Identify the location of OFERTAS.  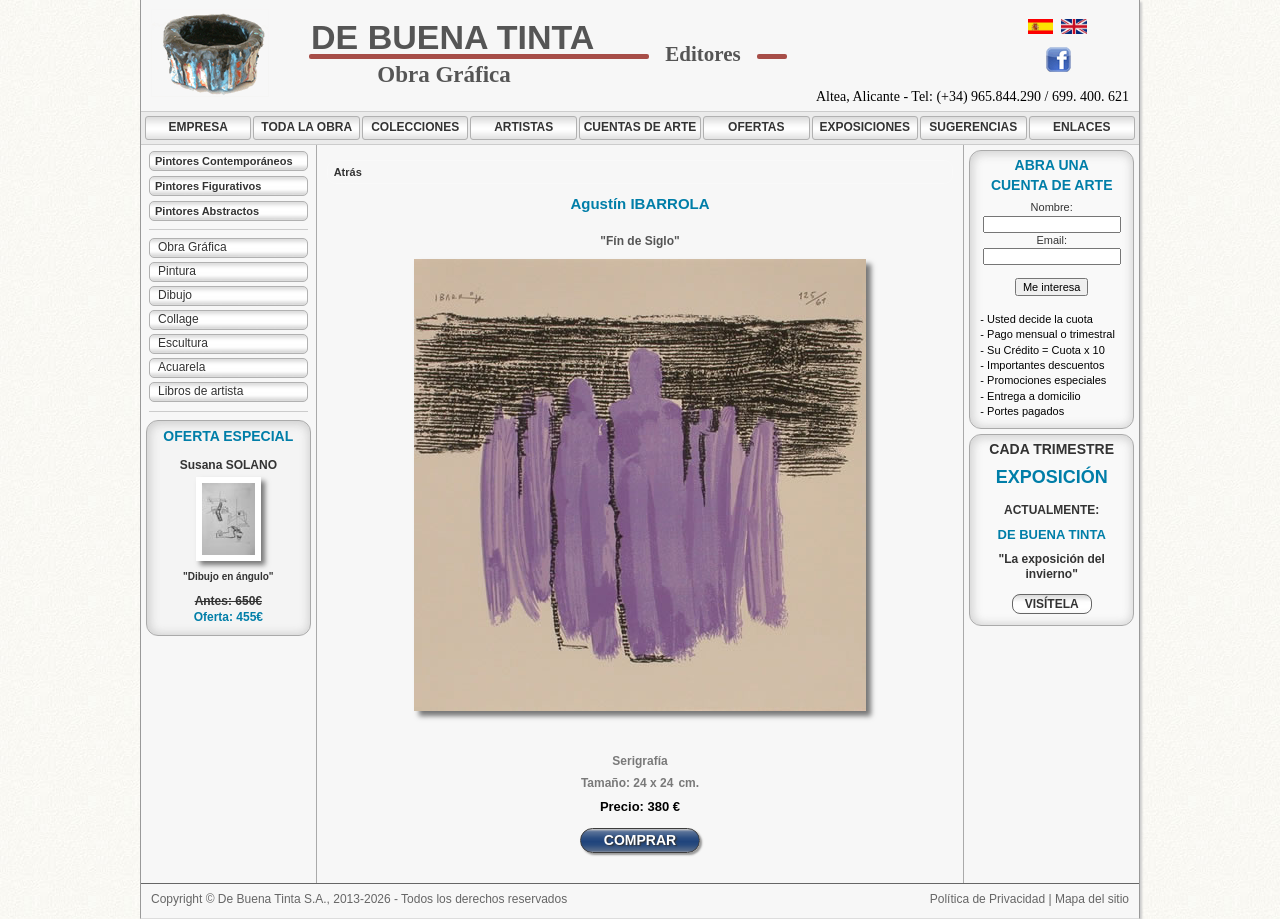
(756, 127).